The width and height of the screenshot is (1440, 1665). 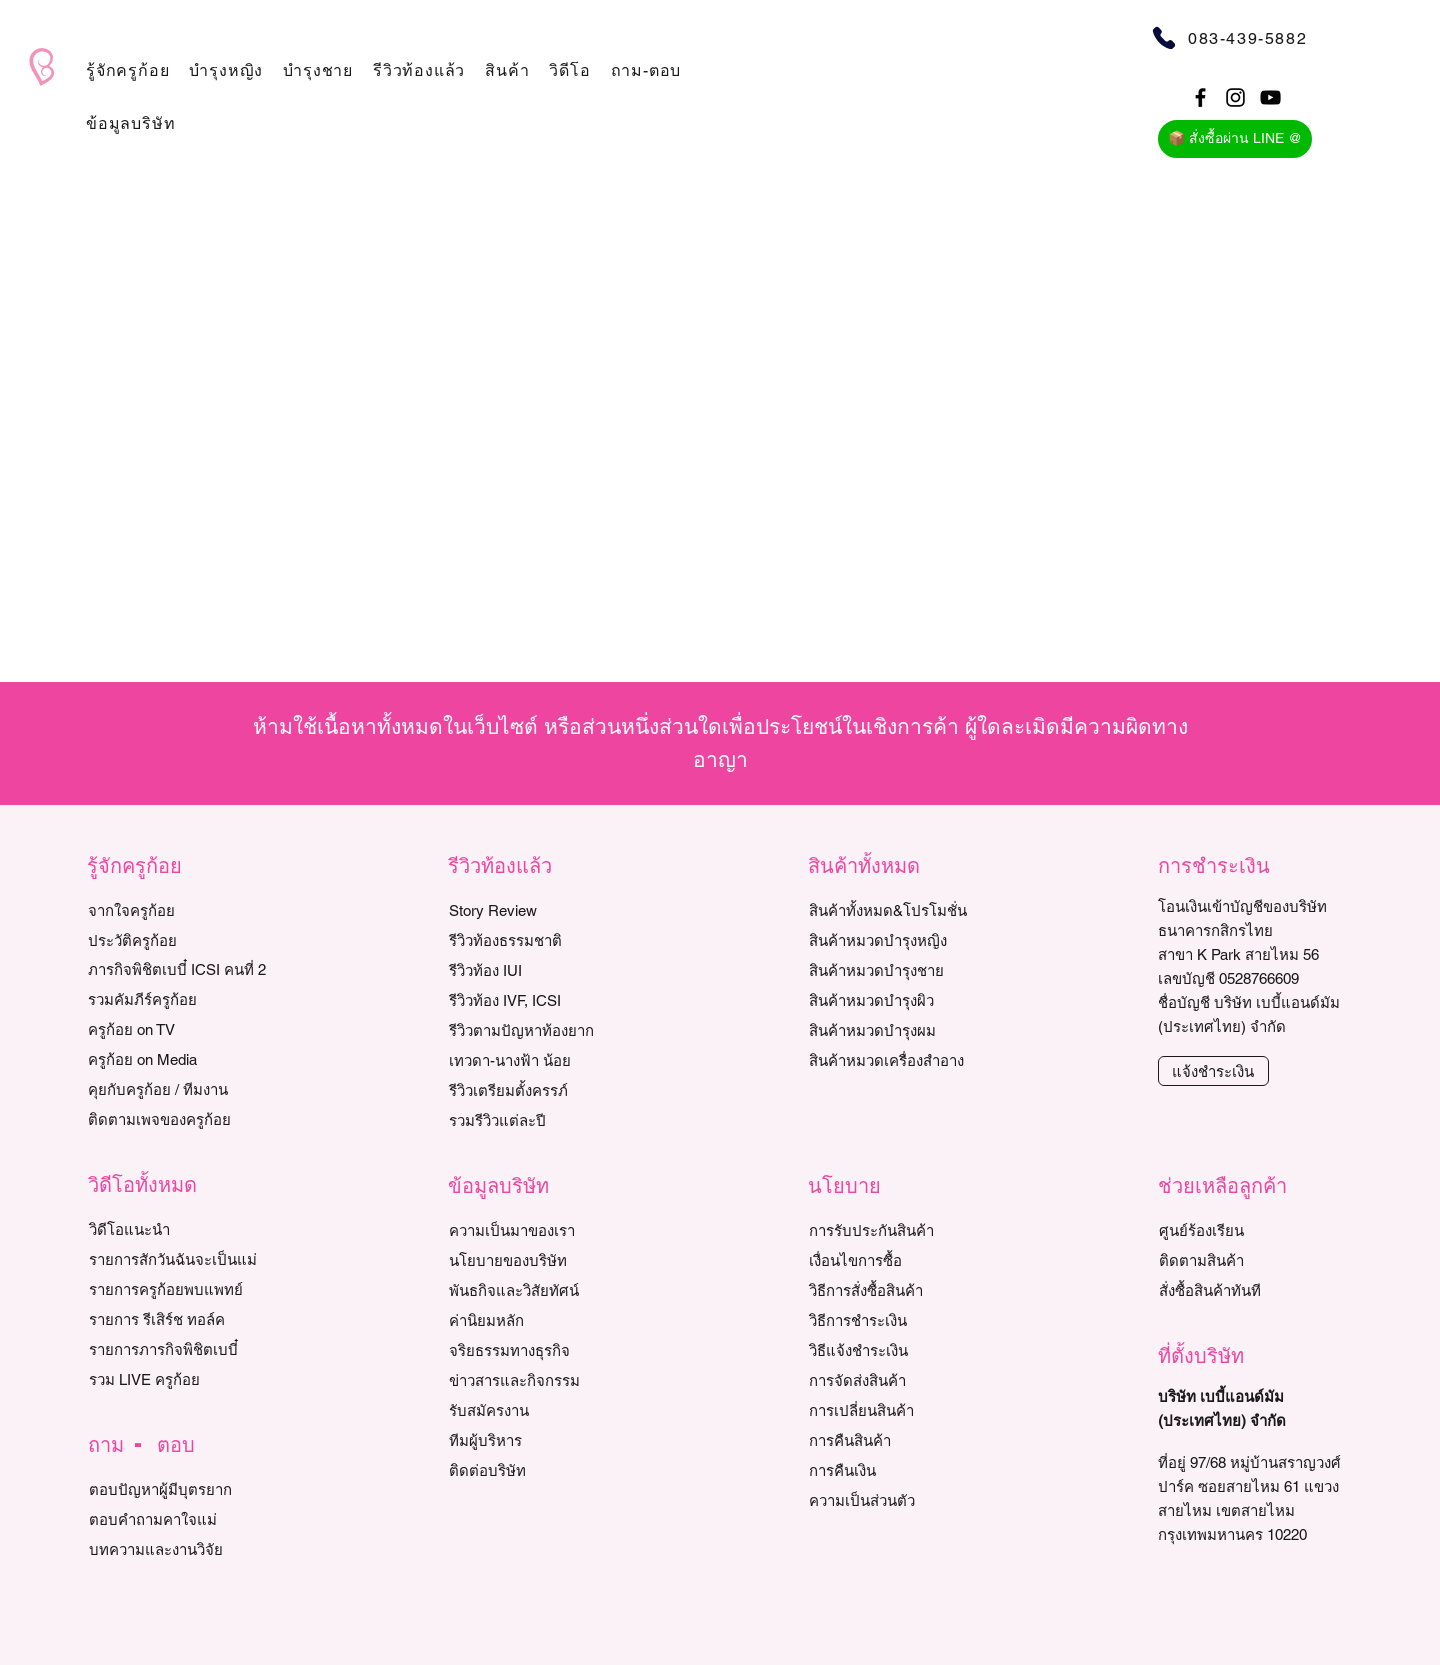 I want to click on [ข่าวสารและกิจกรรม], so click(x=540, y=1380).